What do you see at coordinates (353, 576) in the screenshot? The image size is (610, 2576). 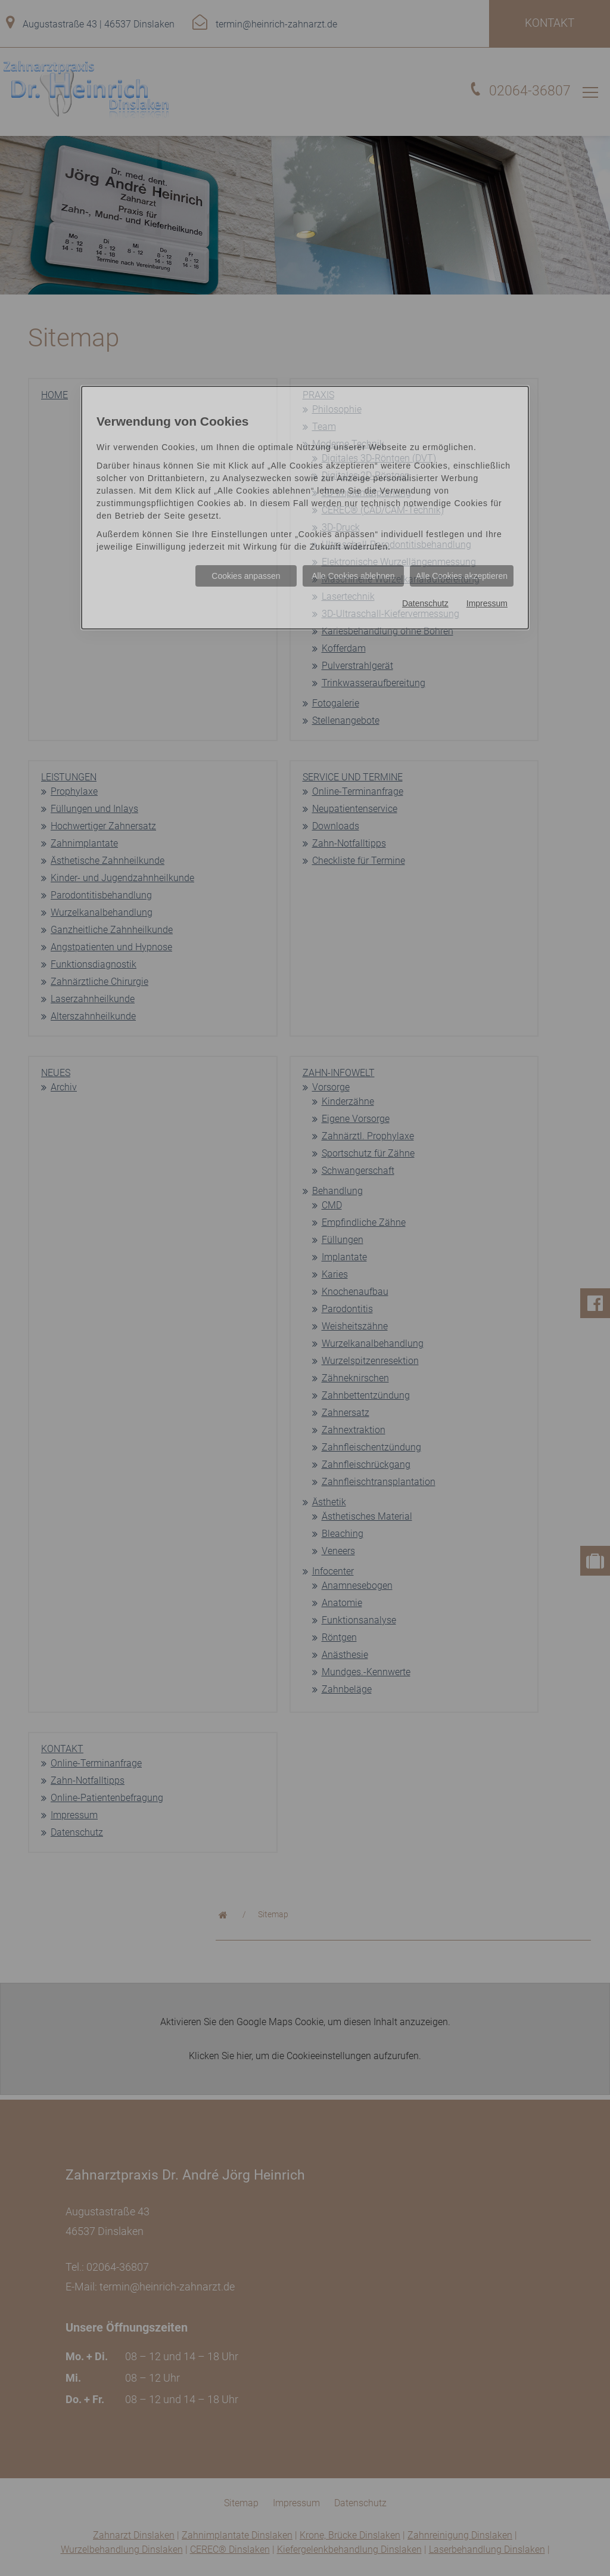 I see `Alle Cookies ablehnen` at bounding box center [353, 576].